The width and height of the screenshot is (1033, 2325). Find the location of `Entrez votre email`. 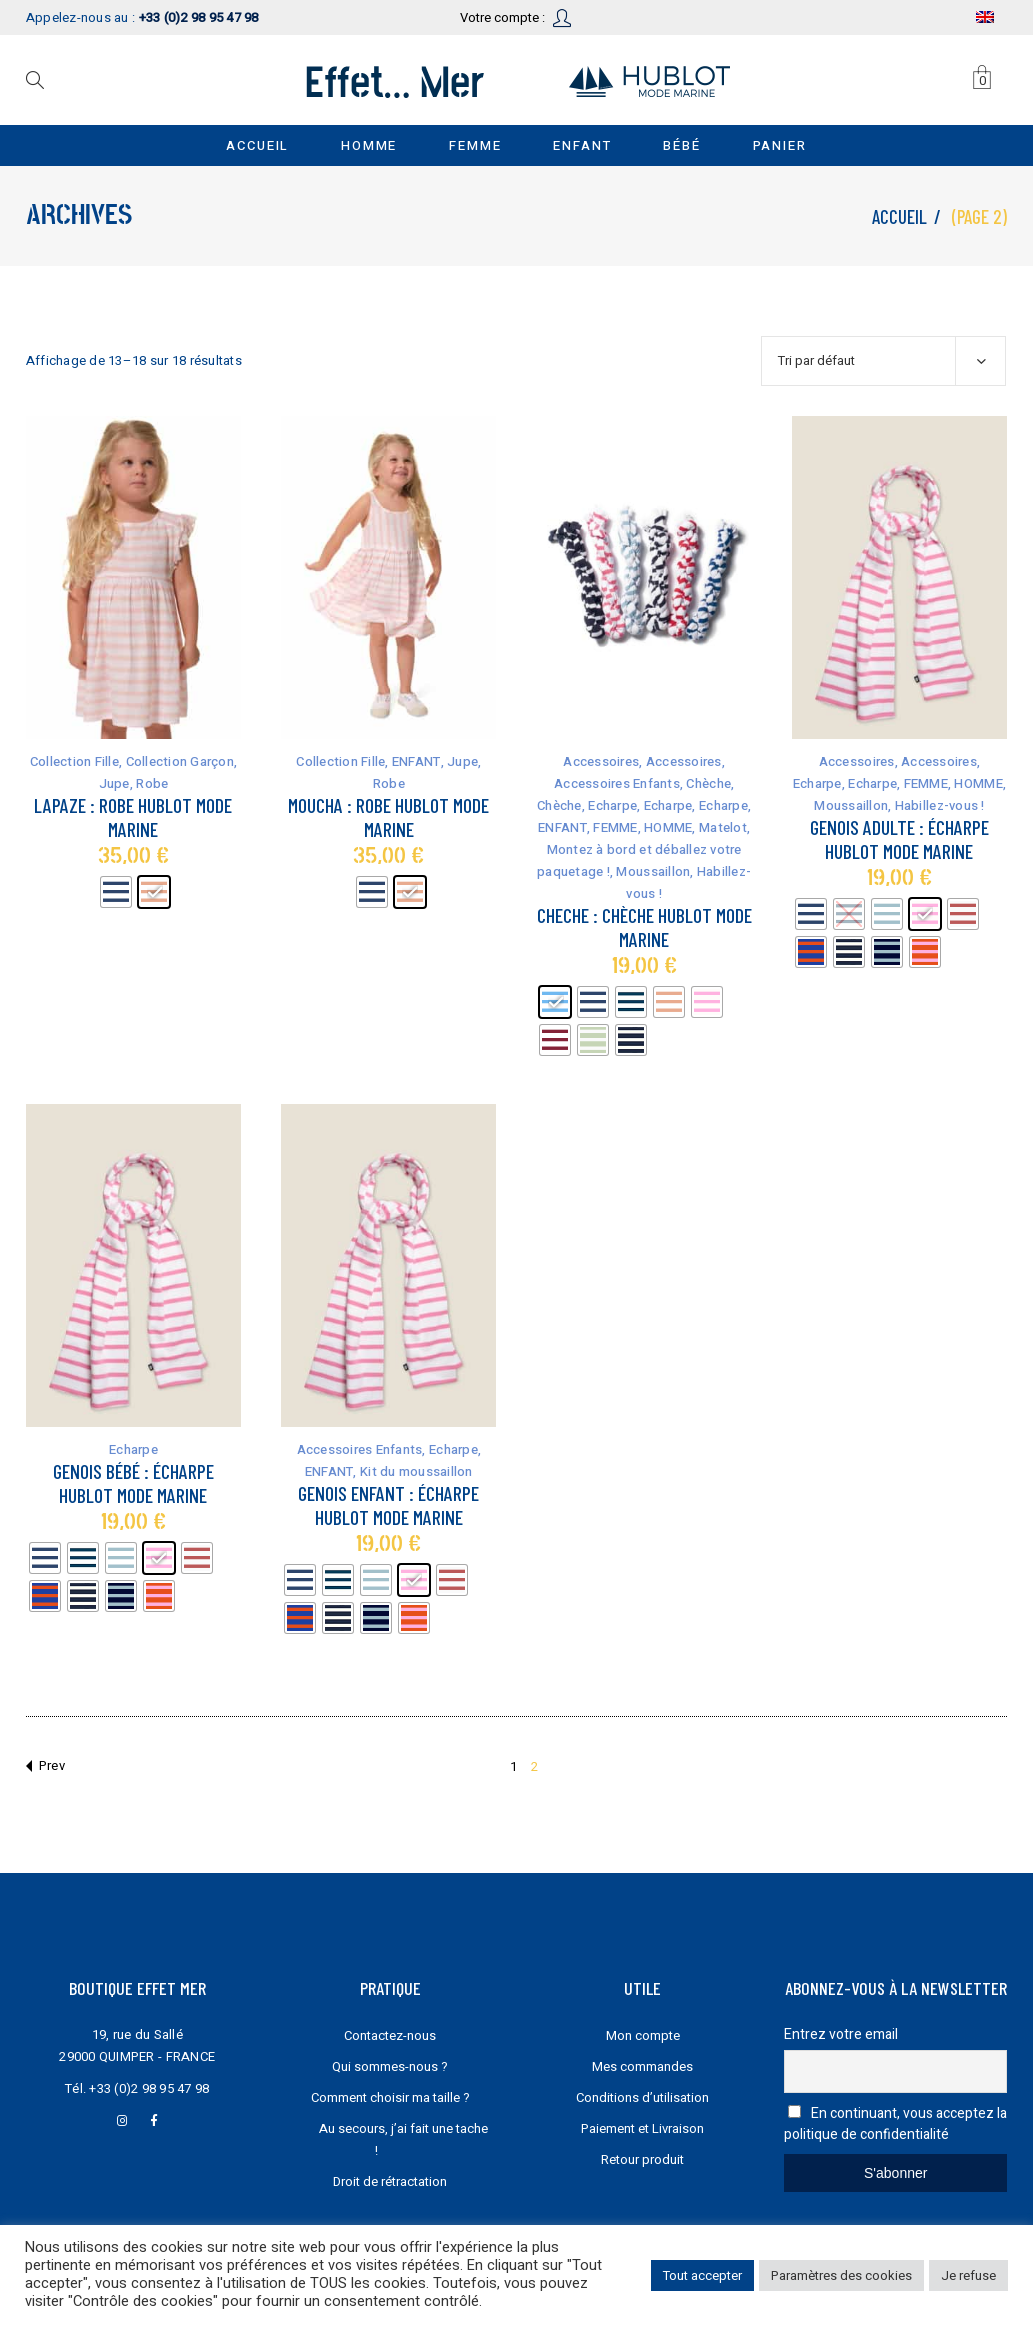

Entrez votre email is located at coordinates (841, 2034).